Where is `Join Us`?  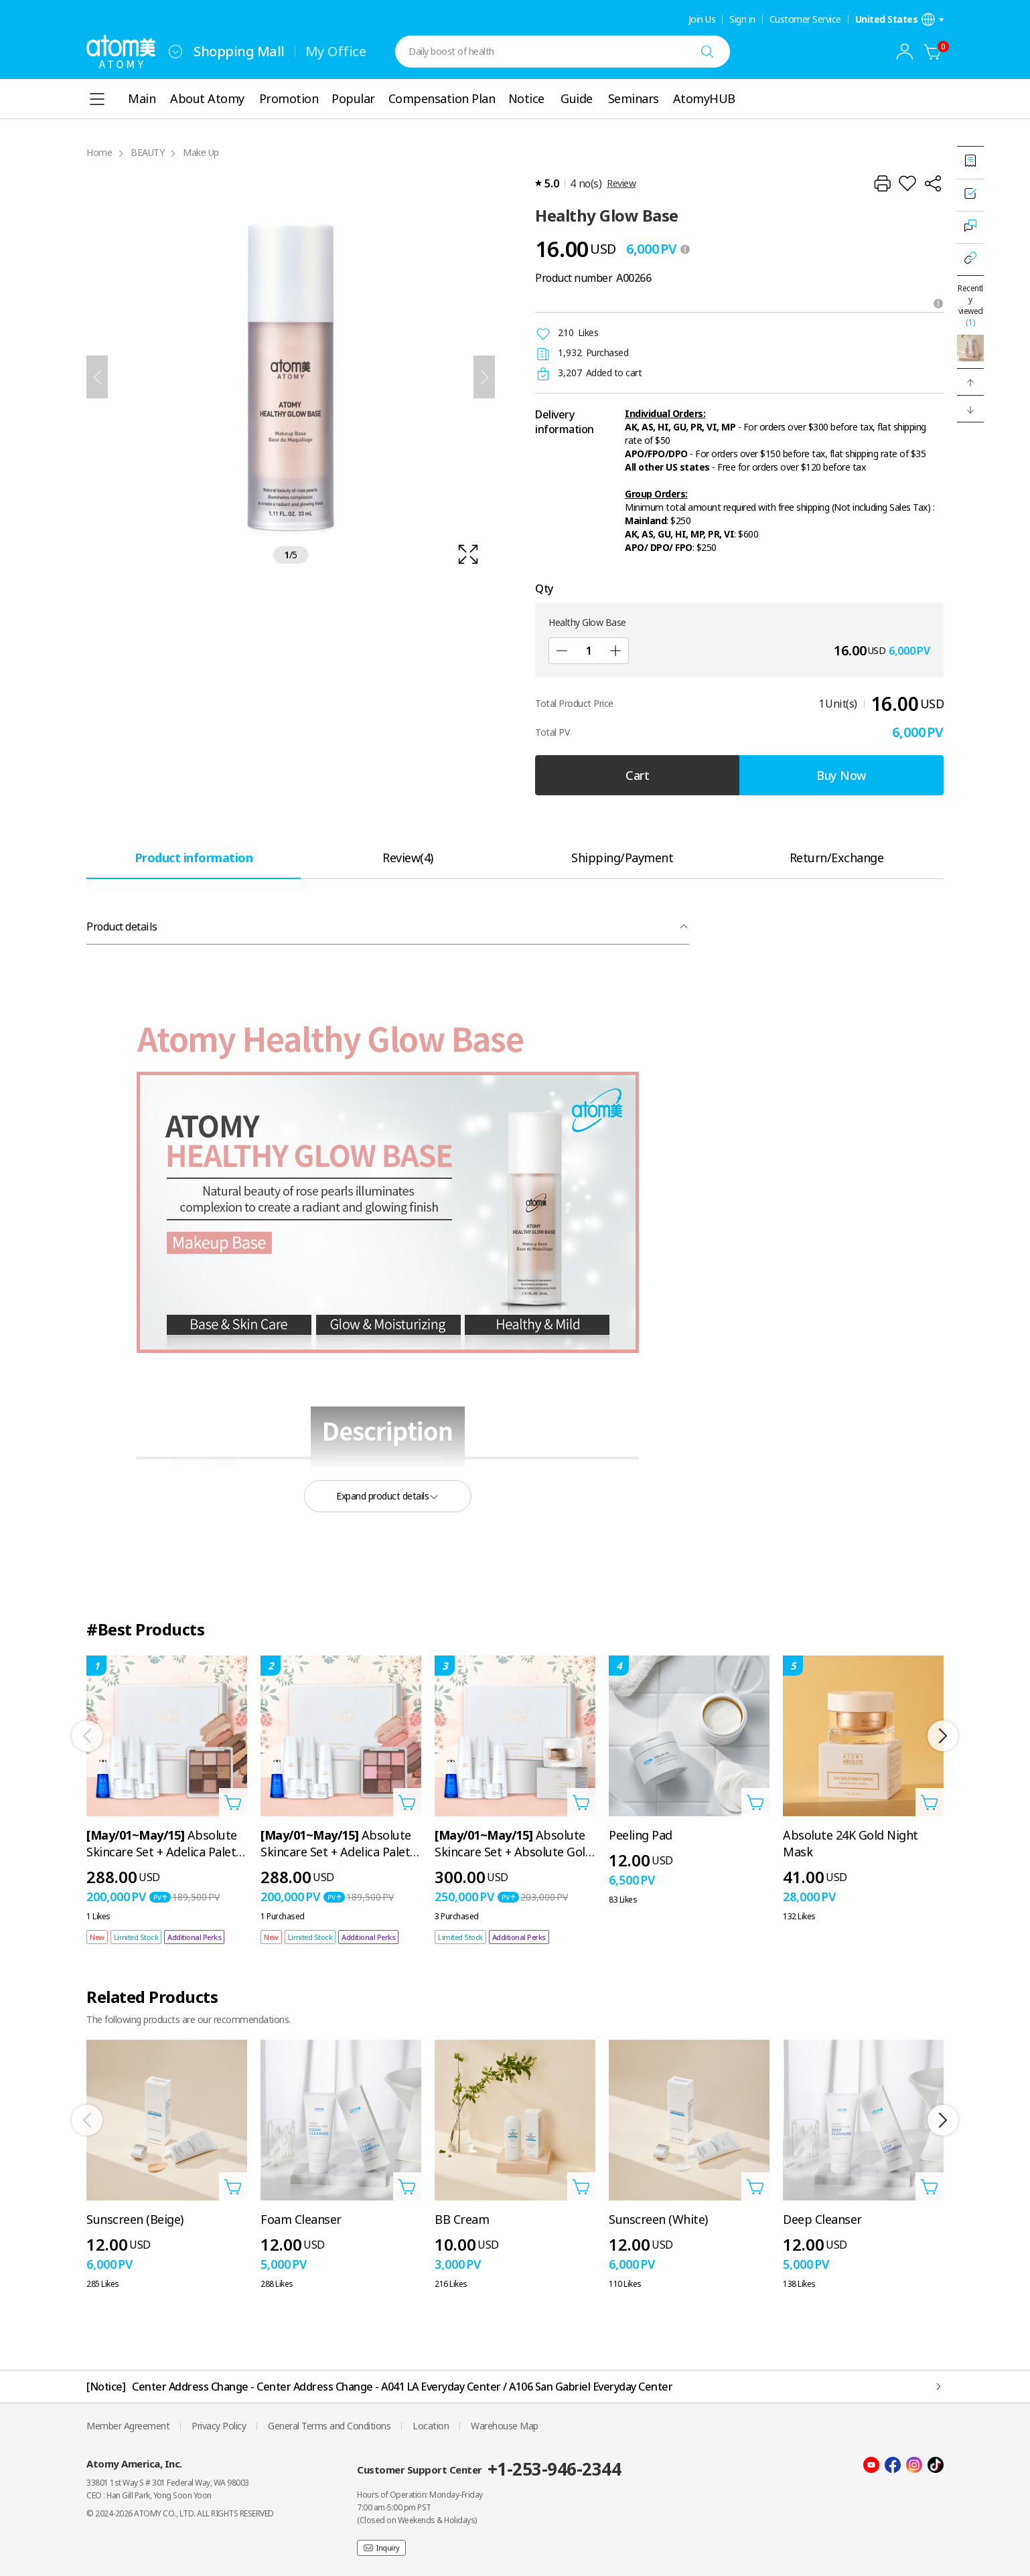
Join Us is located at coordinates (702, 19).